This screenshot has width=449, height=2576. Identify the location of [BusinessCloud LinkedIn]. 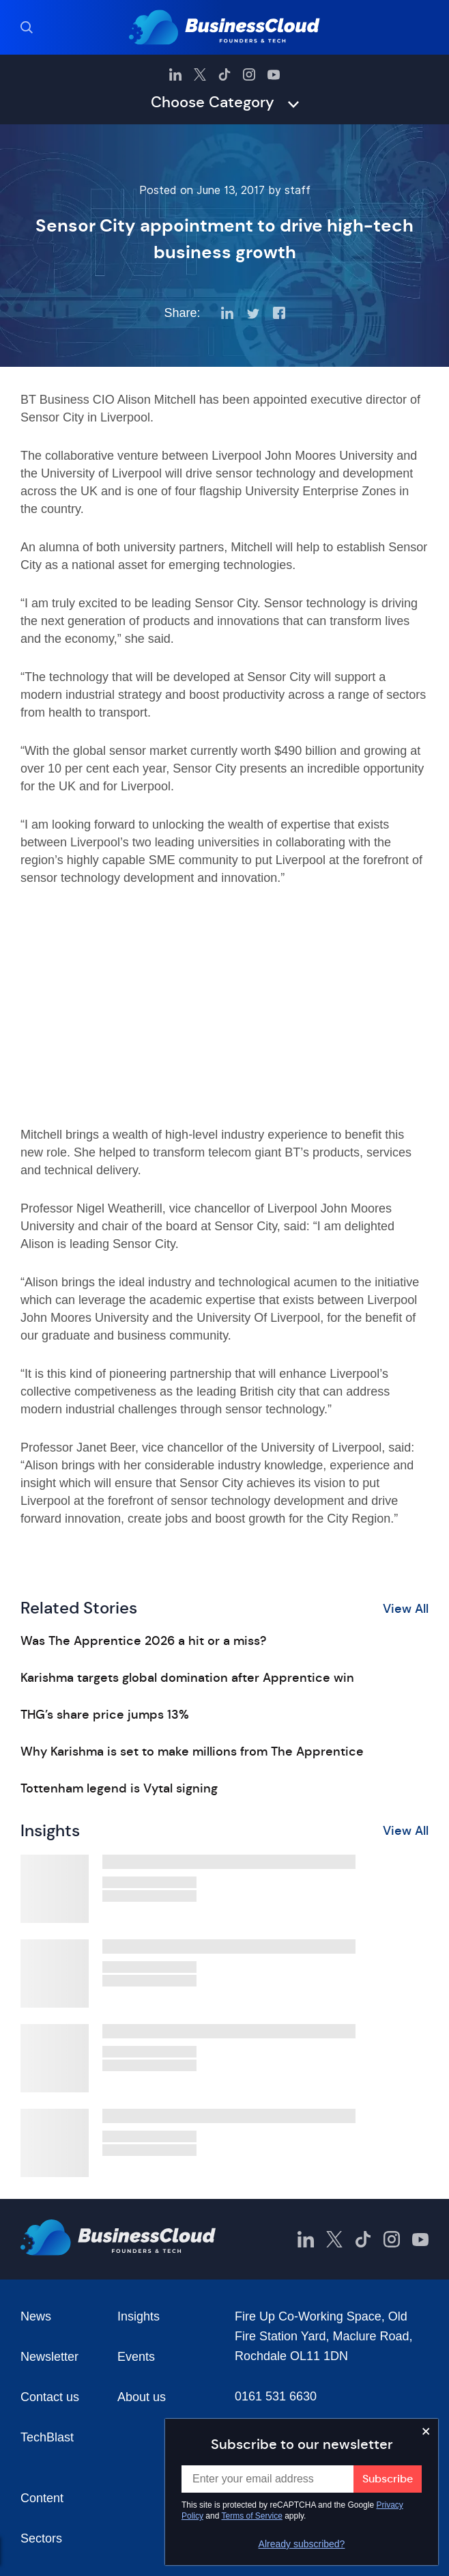
(175, 74).